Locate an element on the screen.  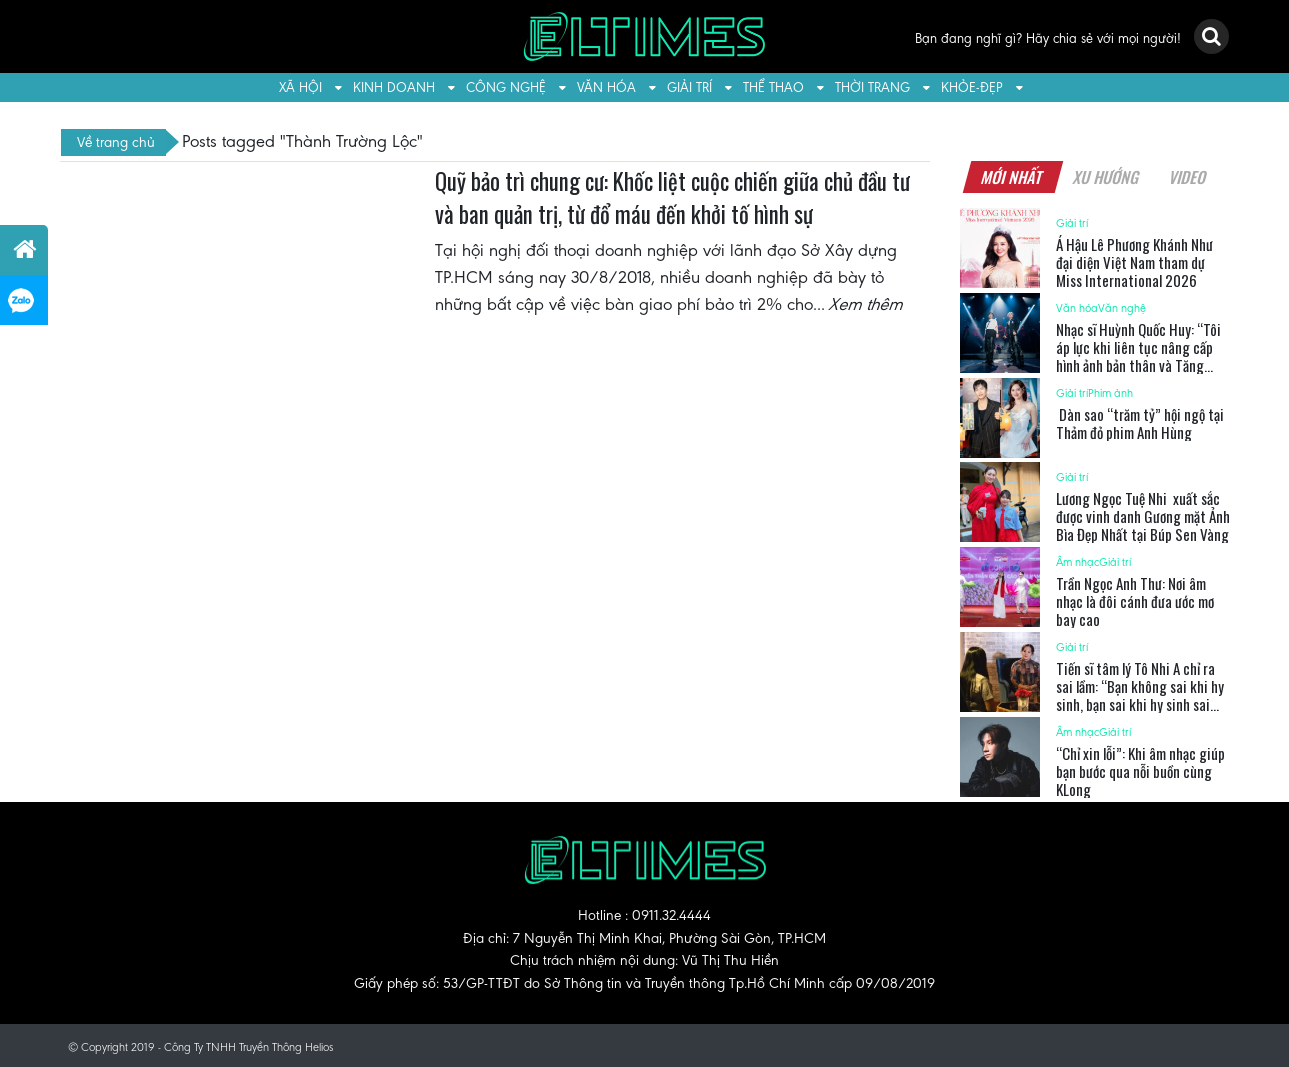
Kinh doanh is located at coordinates (394, 87).